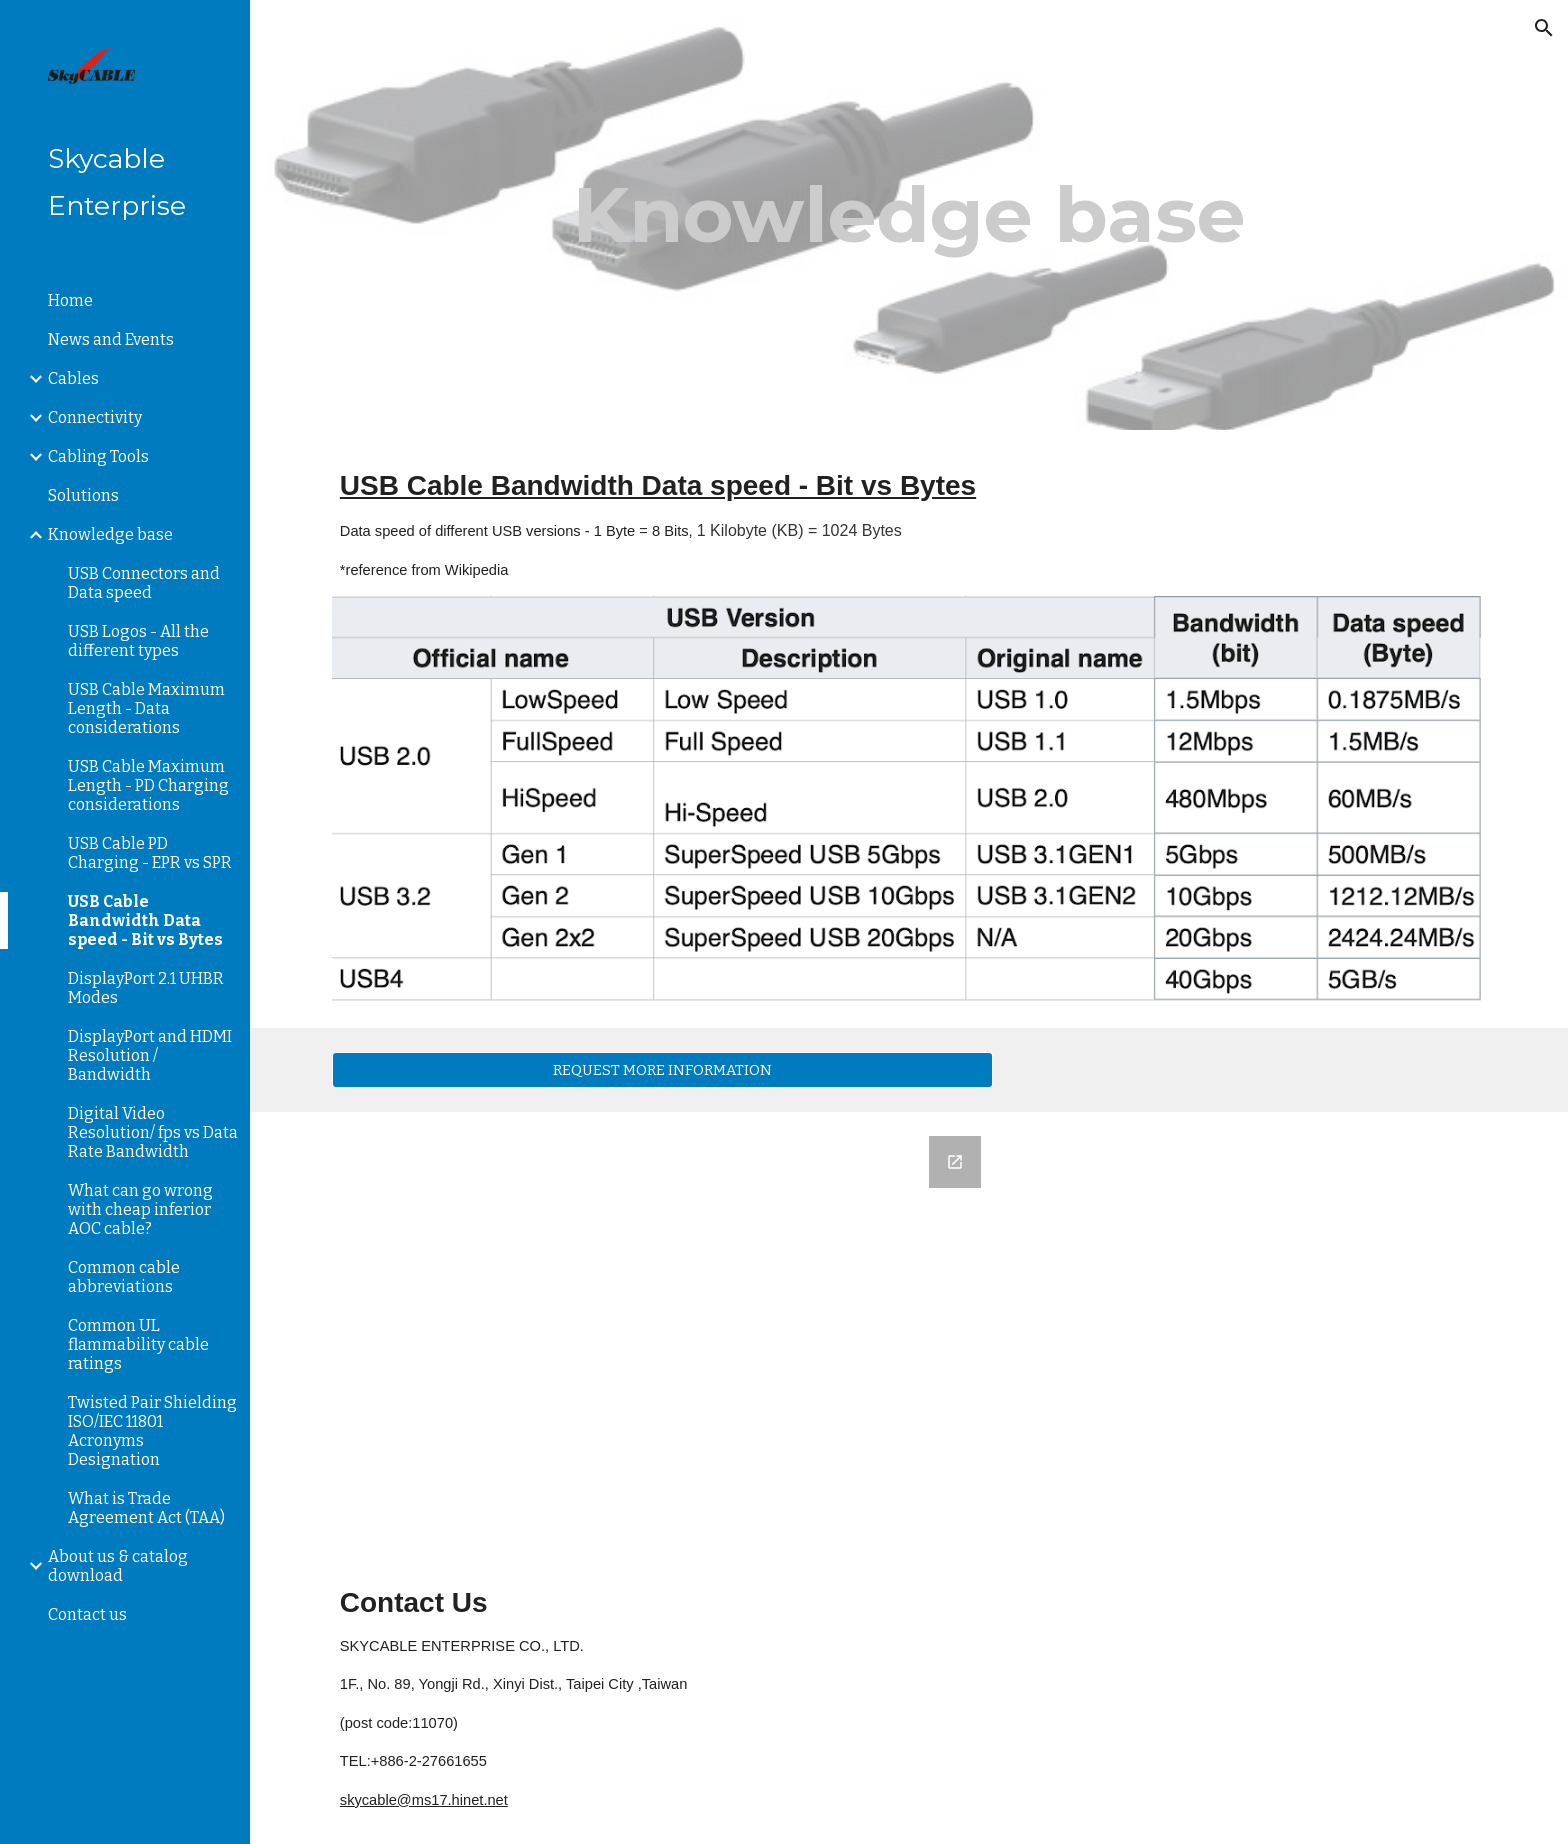 Image resolution: width=1568 pixels, height=1844 pixels. I want to click on [REQUEST MORE INFORMATION], so click(662, 1069).